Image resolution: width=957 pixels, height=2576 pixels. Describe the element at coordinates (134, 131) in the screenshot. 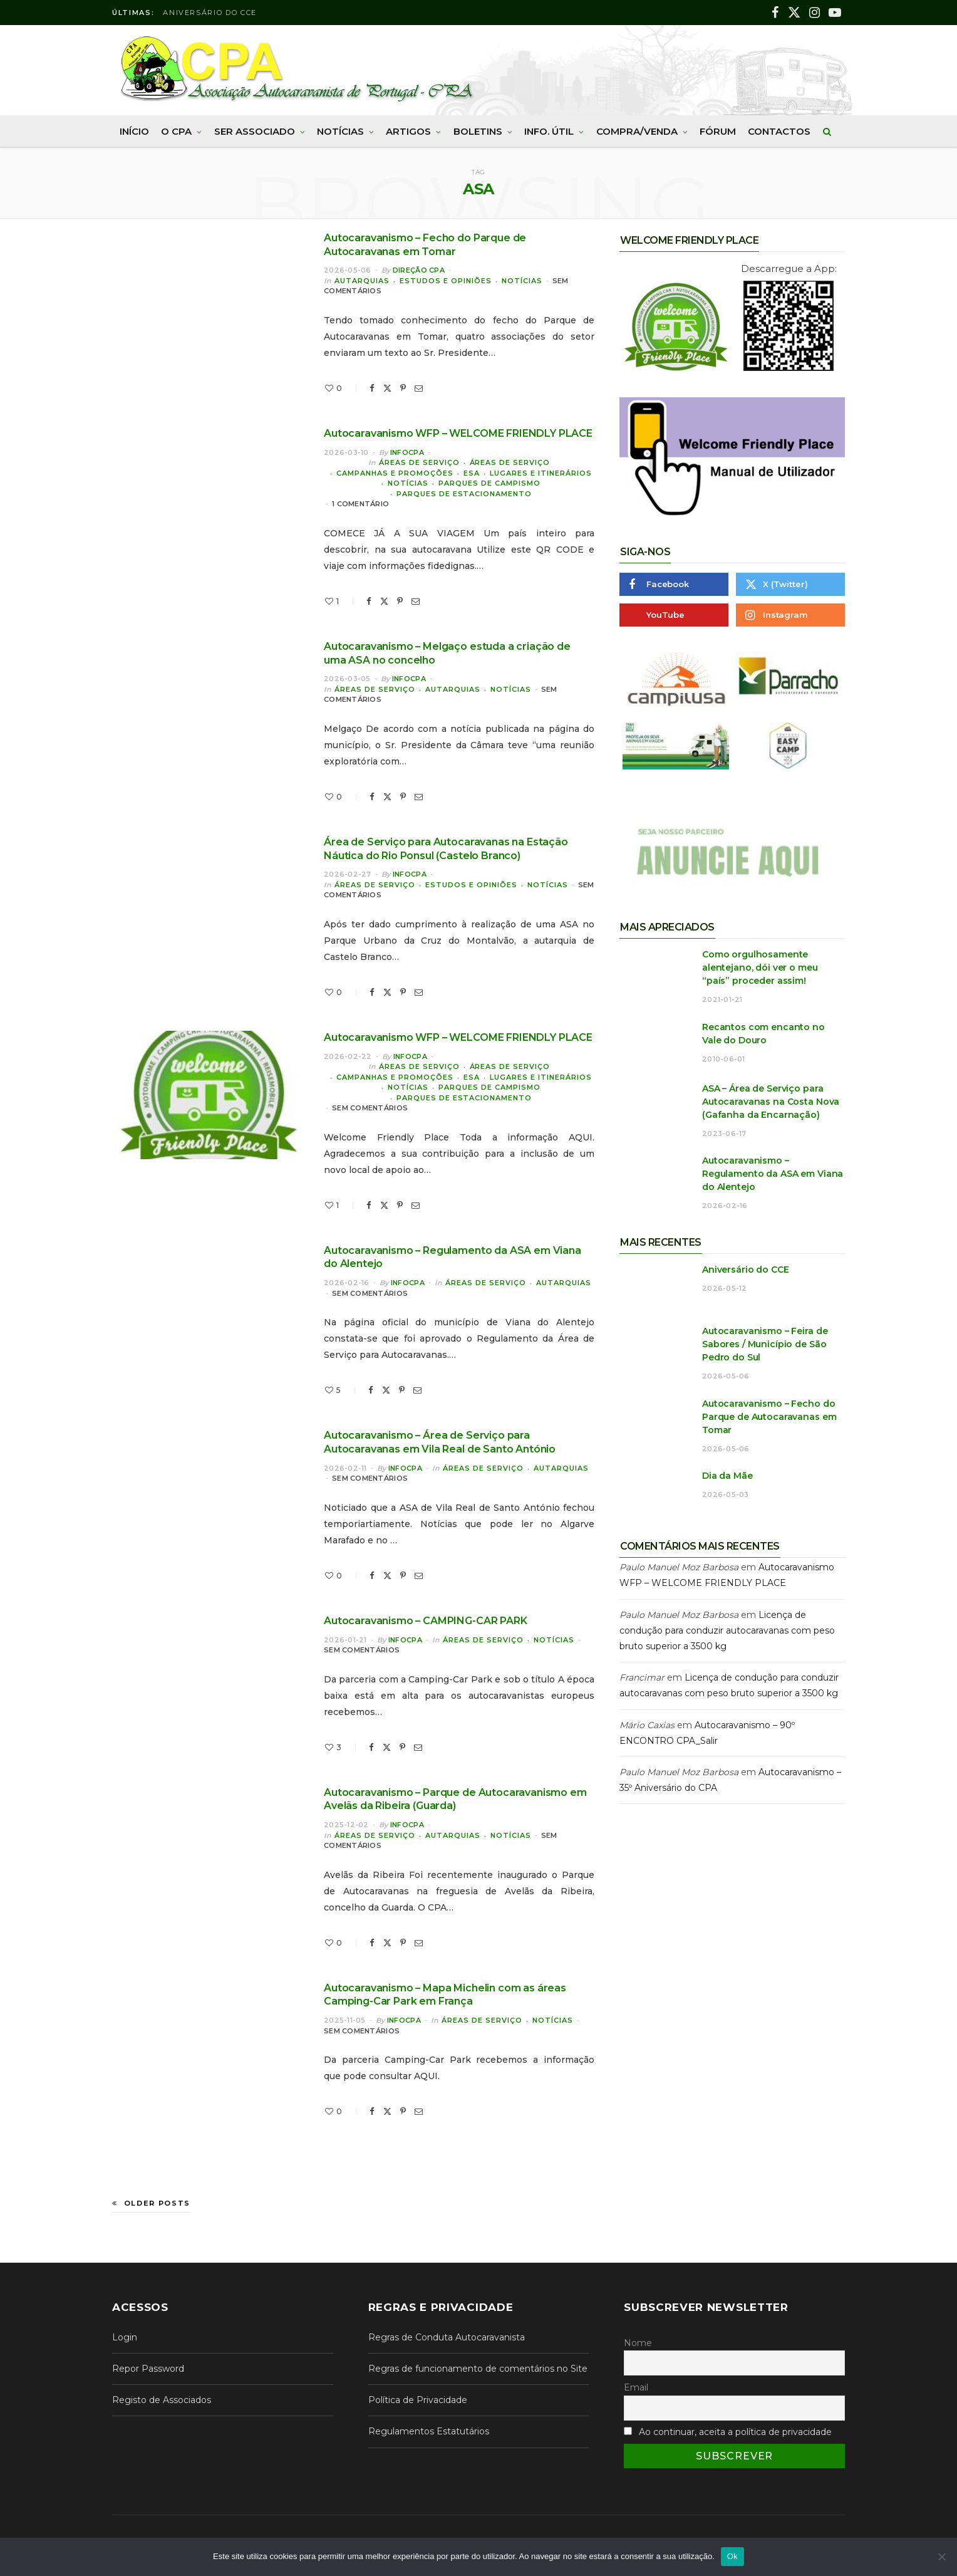

I see `Início` at that location.